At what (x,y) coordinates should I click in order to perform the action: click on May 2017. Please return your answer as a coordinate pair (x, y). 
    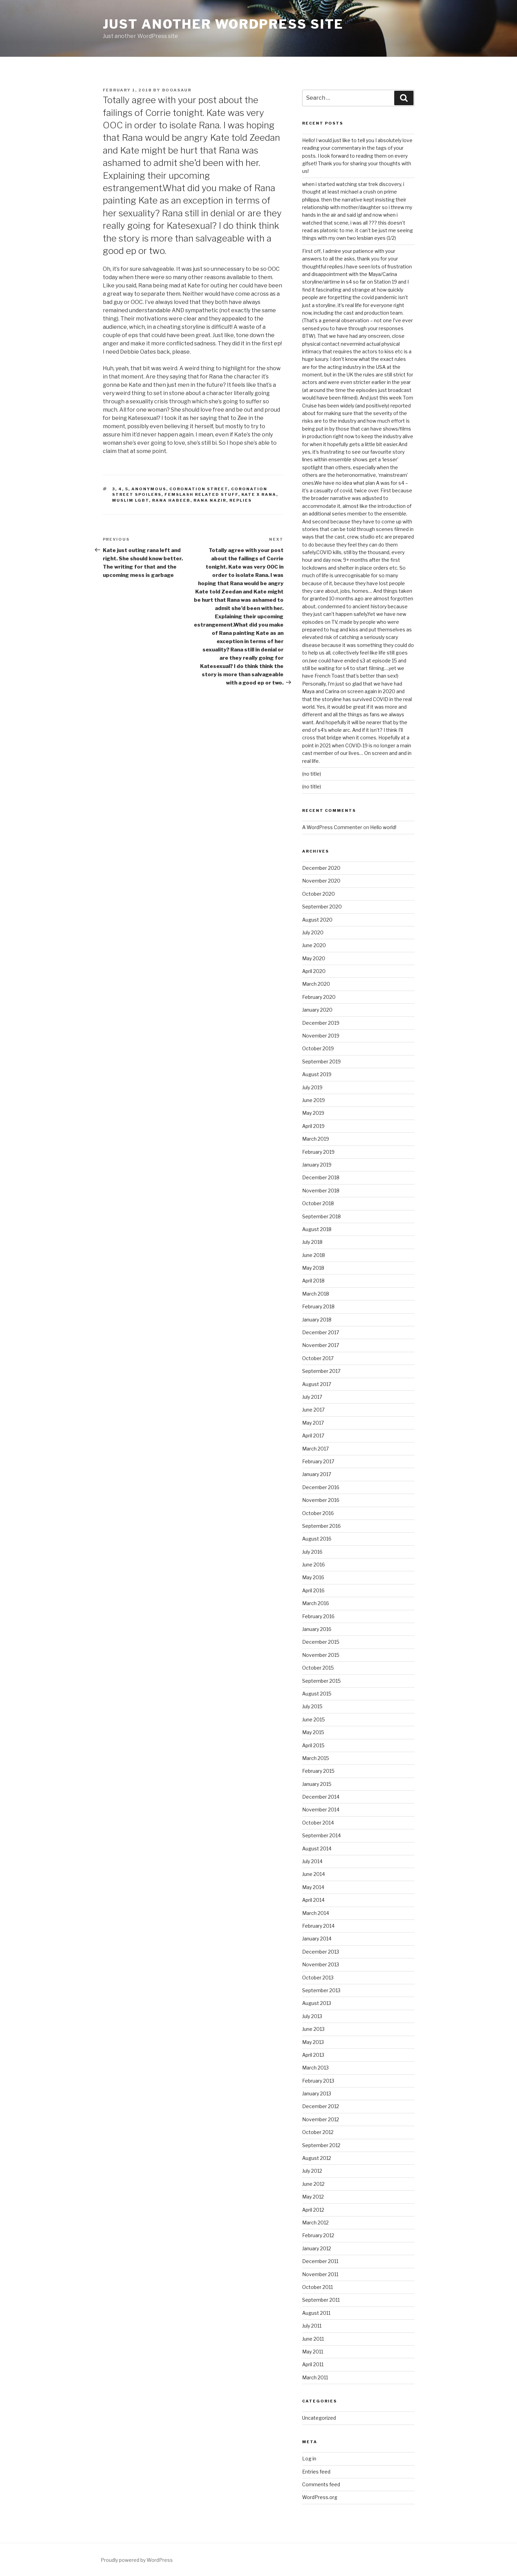
    Looking at the image, I should click on (313, 1423).